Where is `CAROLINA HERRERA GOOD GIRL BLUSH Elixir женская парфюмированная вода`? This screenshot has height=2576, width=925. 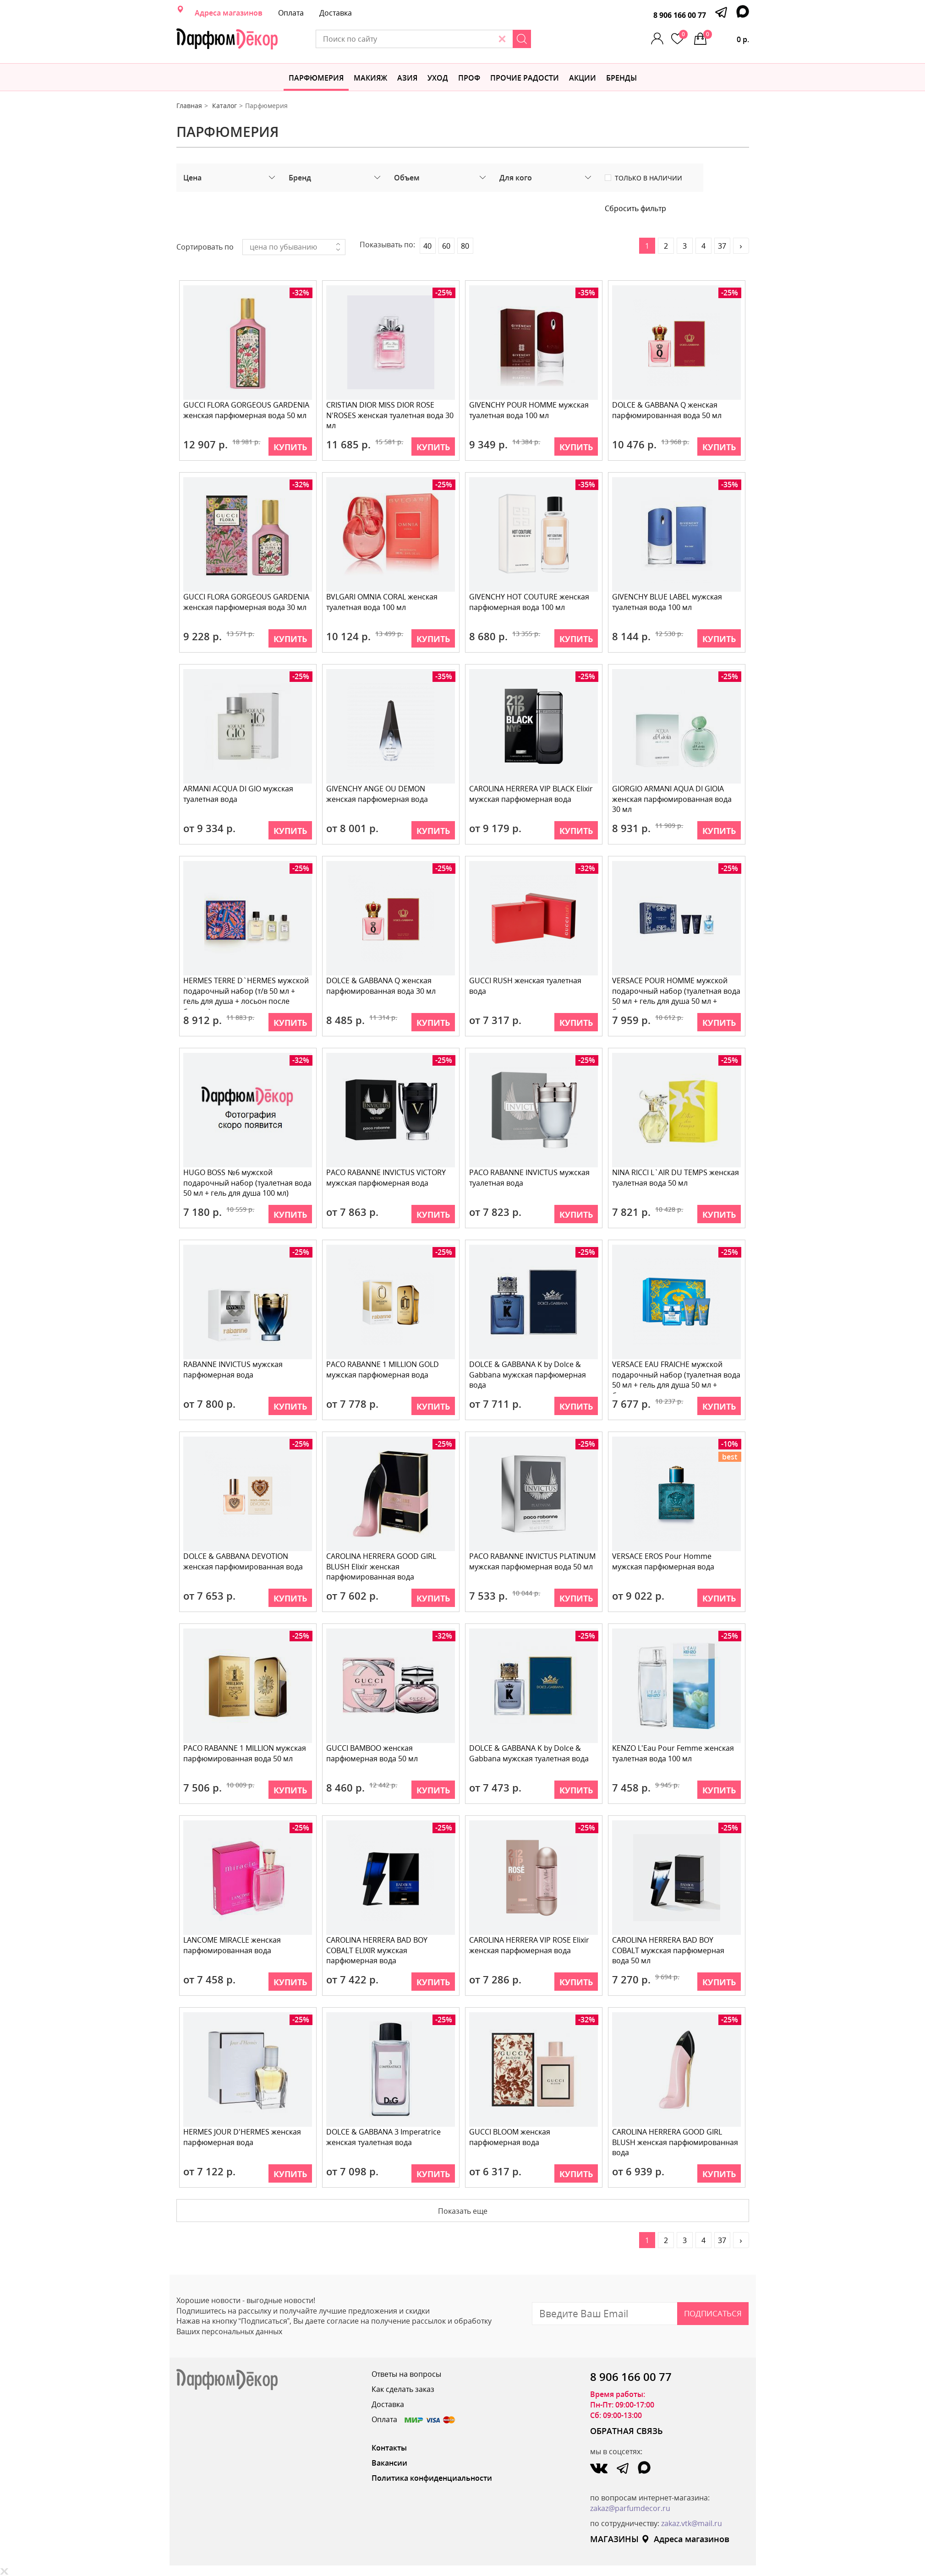 CAROLINA HERRERA GOOD GIRL BLUSH Elixir женская парфюмированная вода is located at coordinates (382, 1566).